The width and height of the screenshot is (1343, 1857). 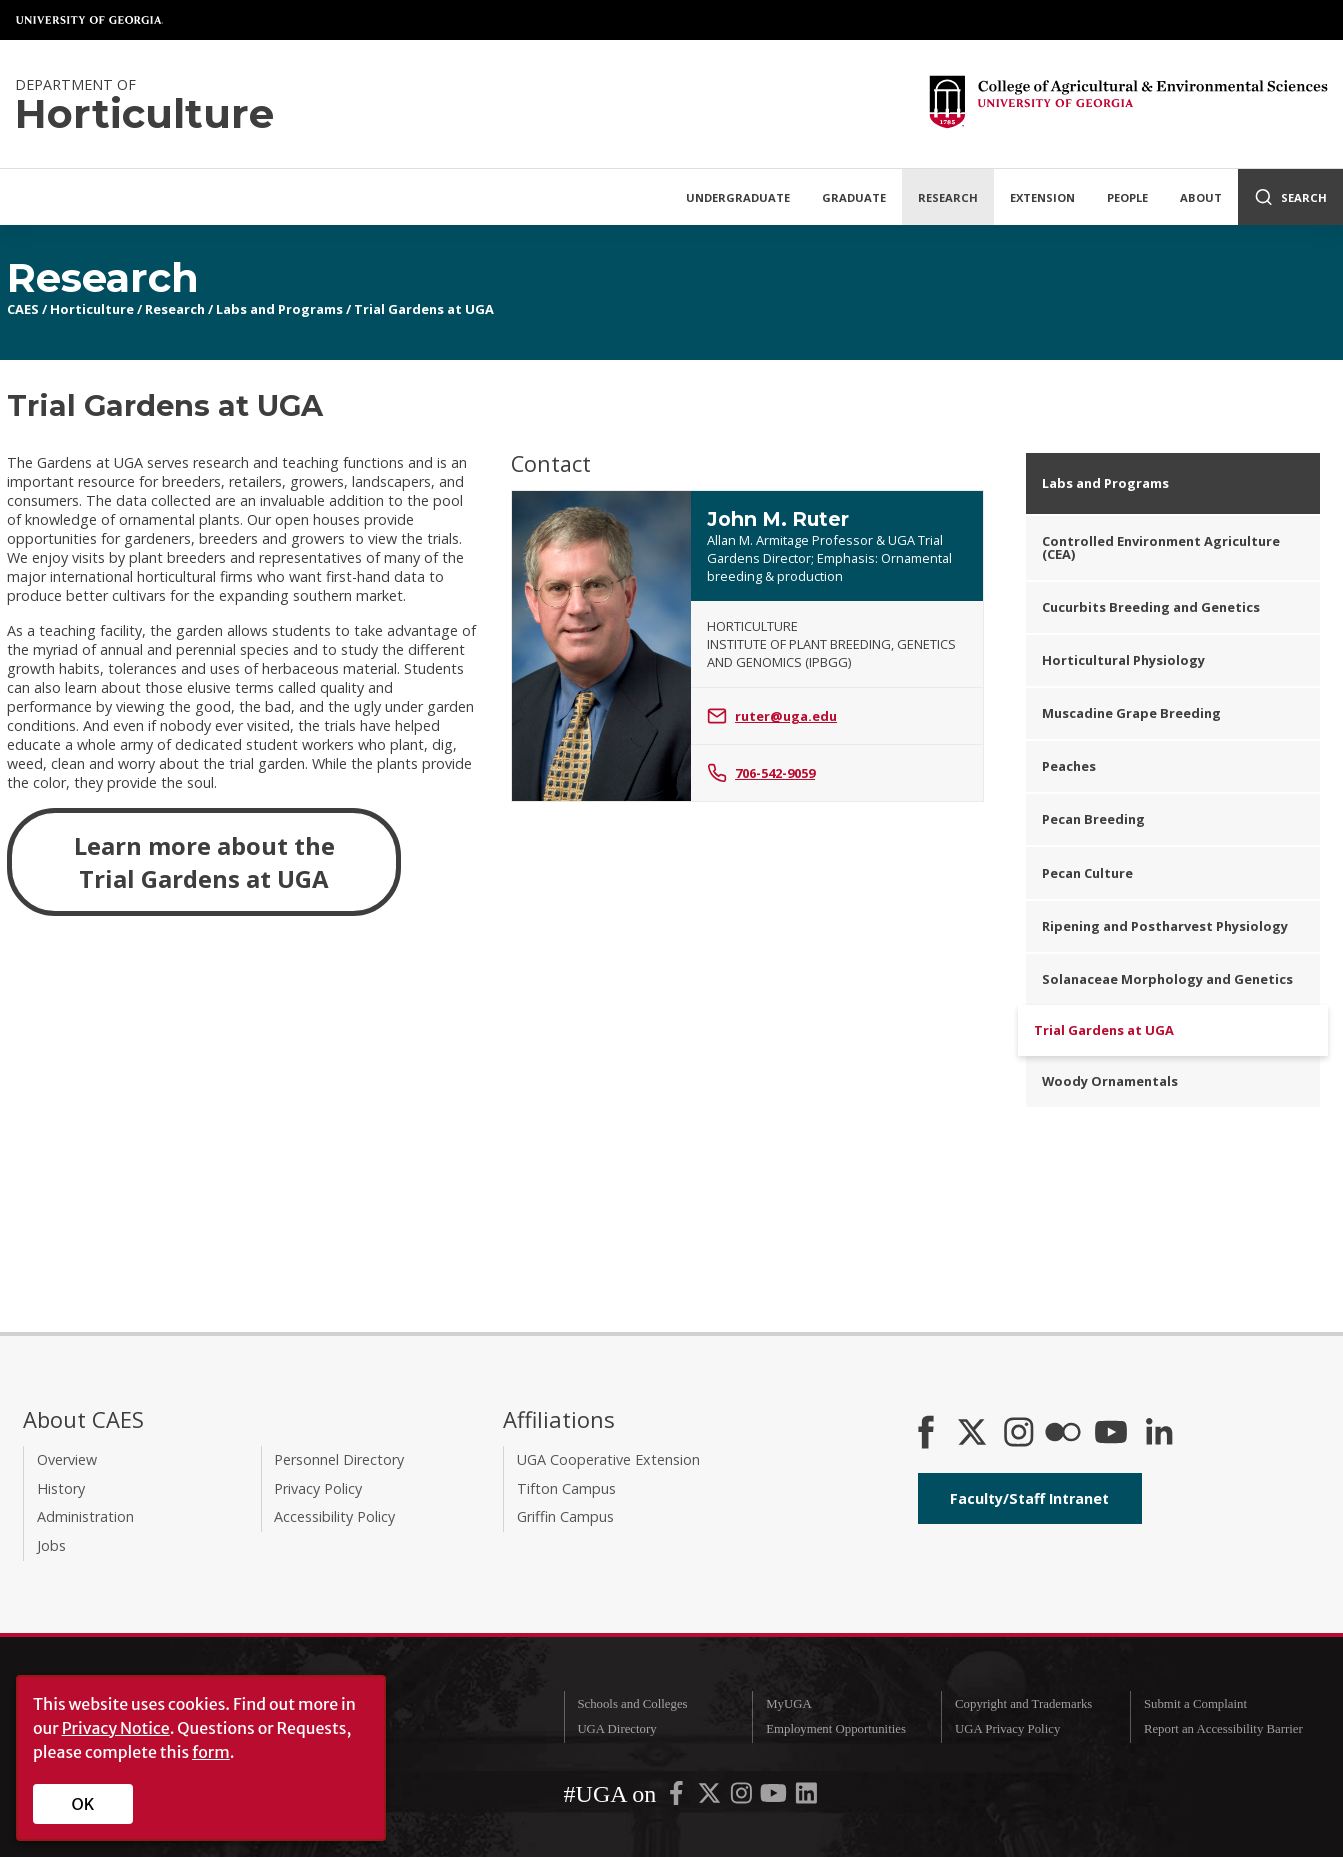 What do you see at coordinates (1069, 766) in the screenshot?
I see `Peaches` at bounding box center [1069, 766].